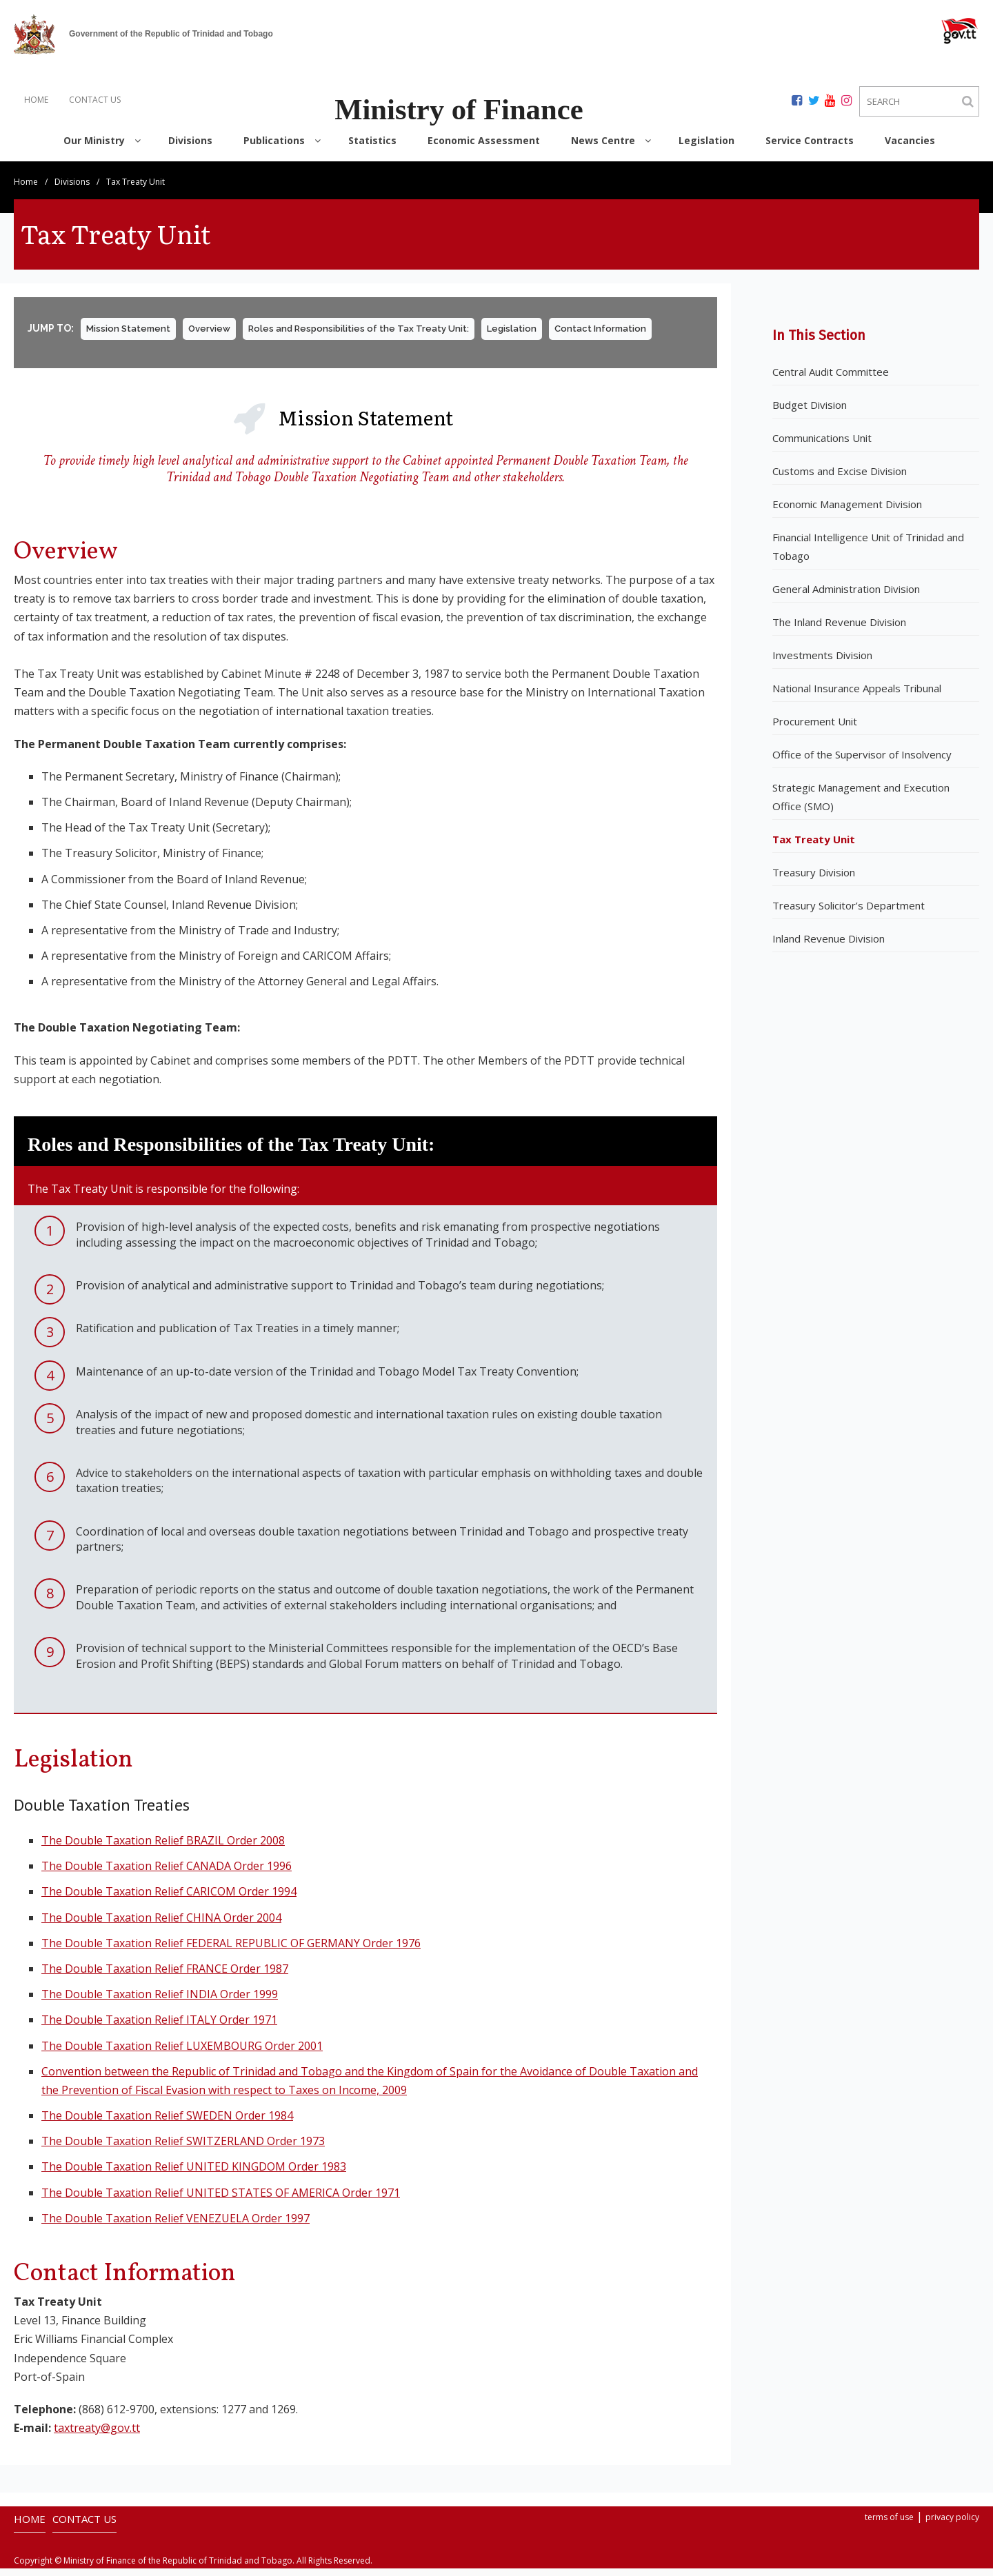  What do you see at coordinates (511, 336) in the screenshot?
I see `Legislation` at bounding box center [511, 336].